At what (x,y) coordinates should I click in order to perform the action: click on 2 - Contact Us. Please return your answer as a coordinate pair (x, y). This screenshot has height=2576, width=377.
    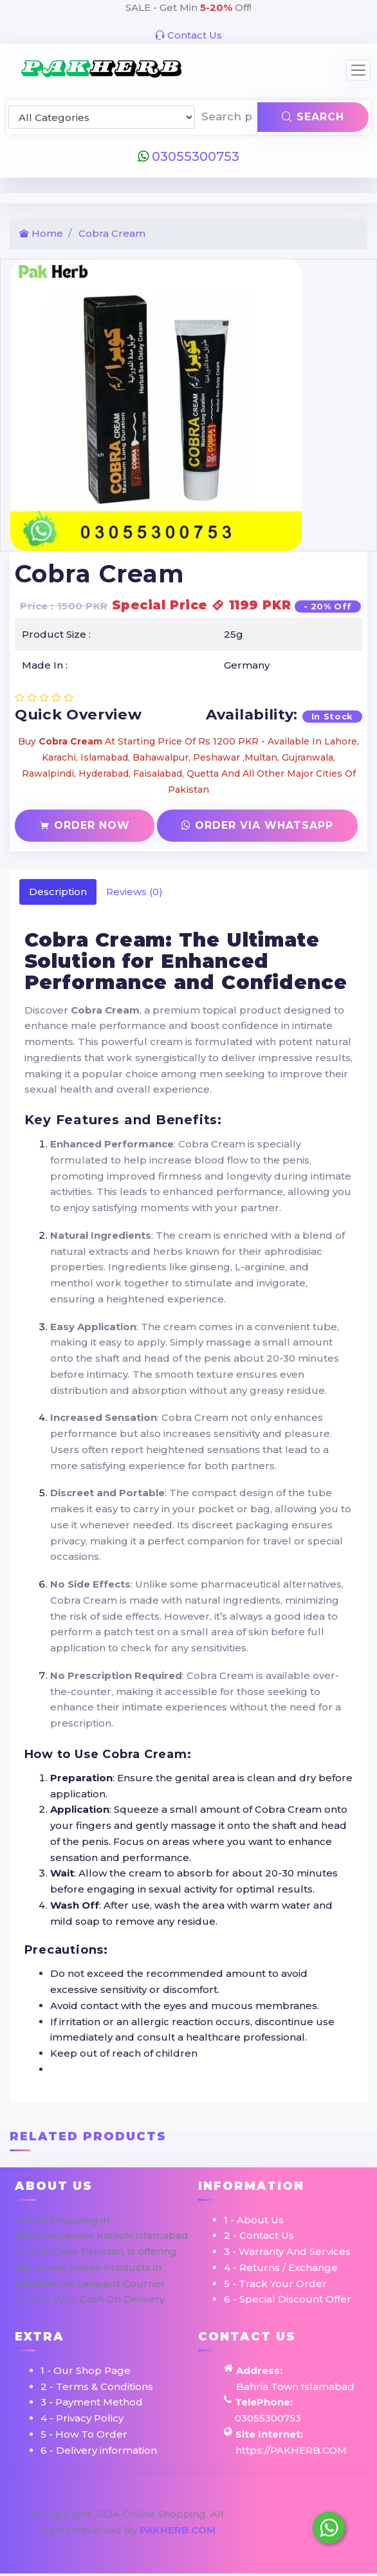
    Looking at the image, I should click on (259, 2235).